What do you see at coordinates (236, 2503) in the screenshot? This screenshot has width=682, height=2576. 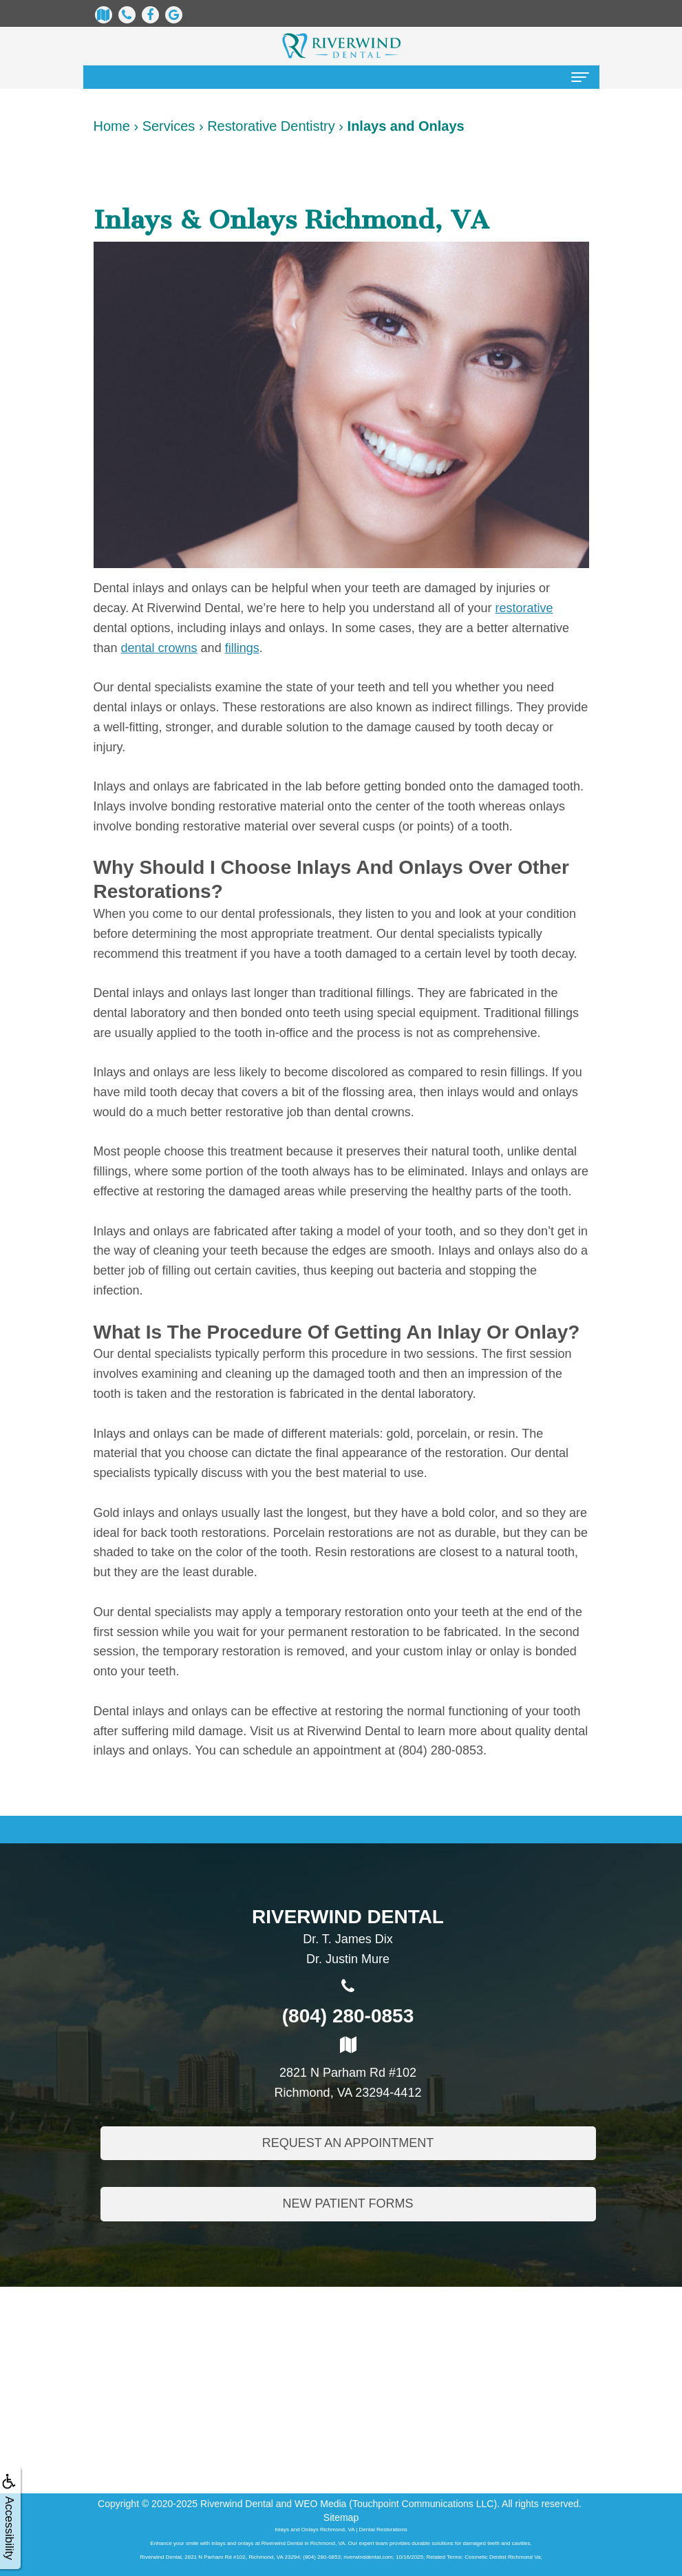 I see `Riverwind Dental` at bounding box center [236, 2503].